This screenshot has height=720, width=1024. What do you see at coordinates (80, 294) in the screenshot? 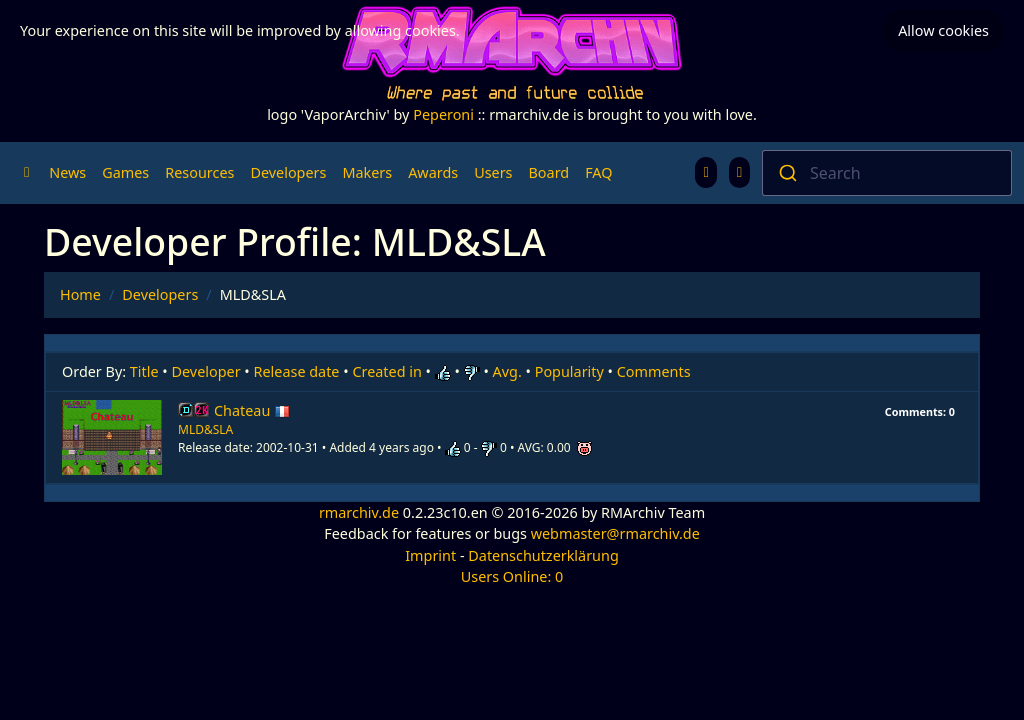
I see `Home` at bounding box center [80, 294].